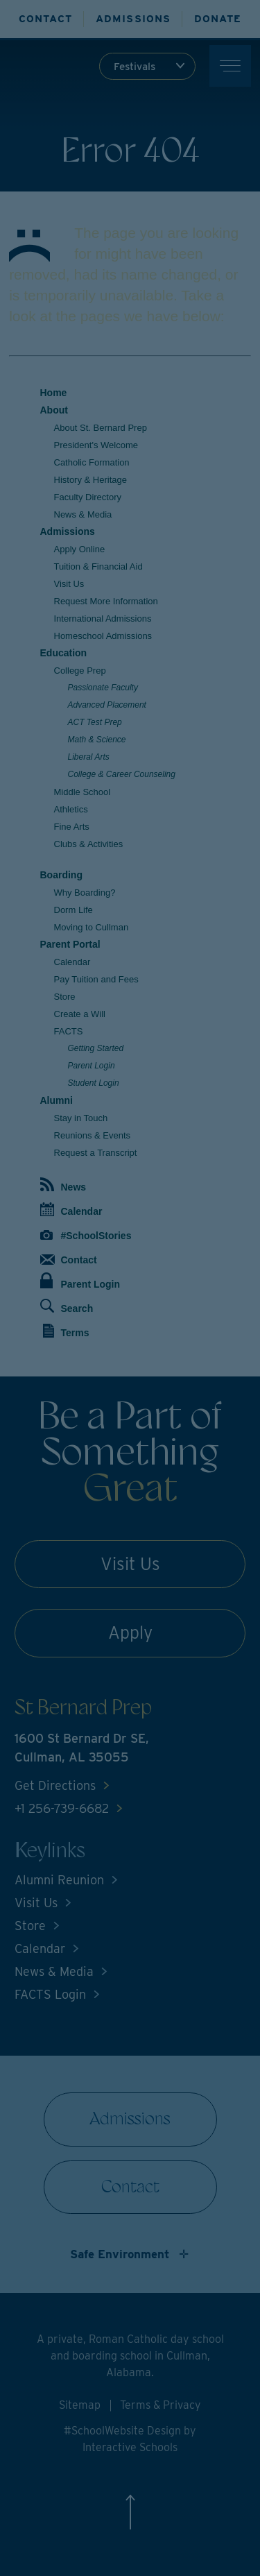  Describe the element at coordinates (100, 428) in the screenshot. I see `About St. Bernard Prep` at that location.